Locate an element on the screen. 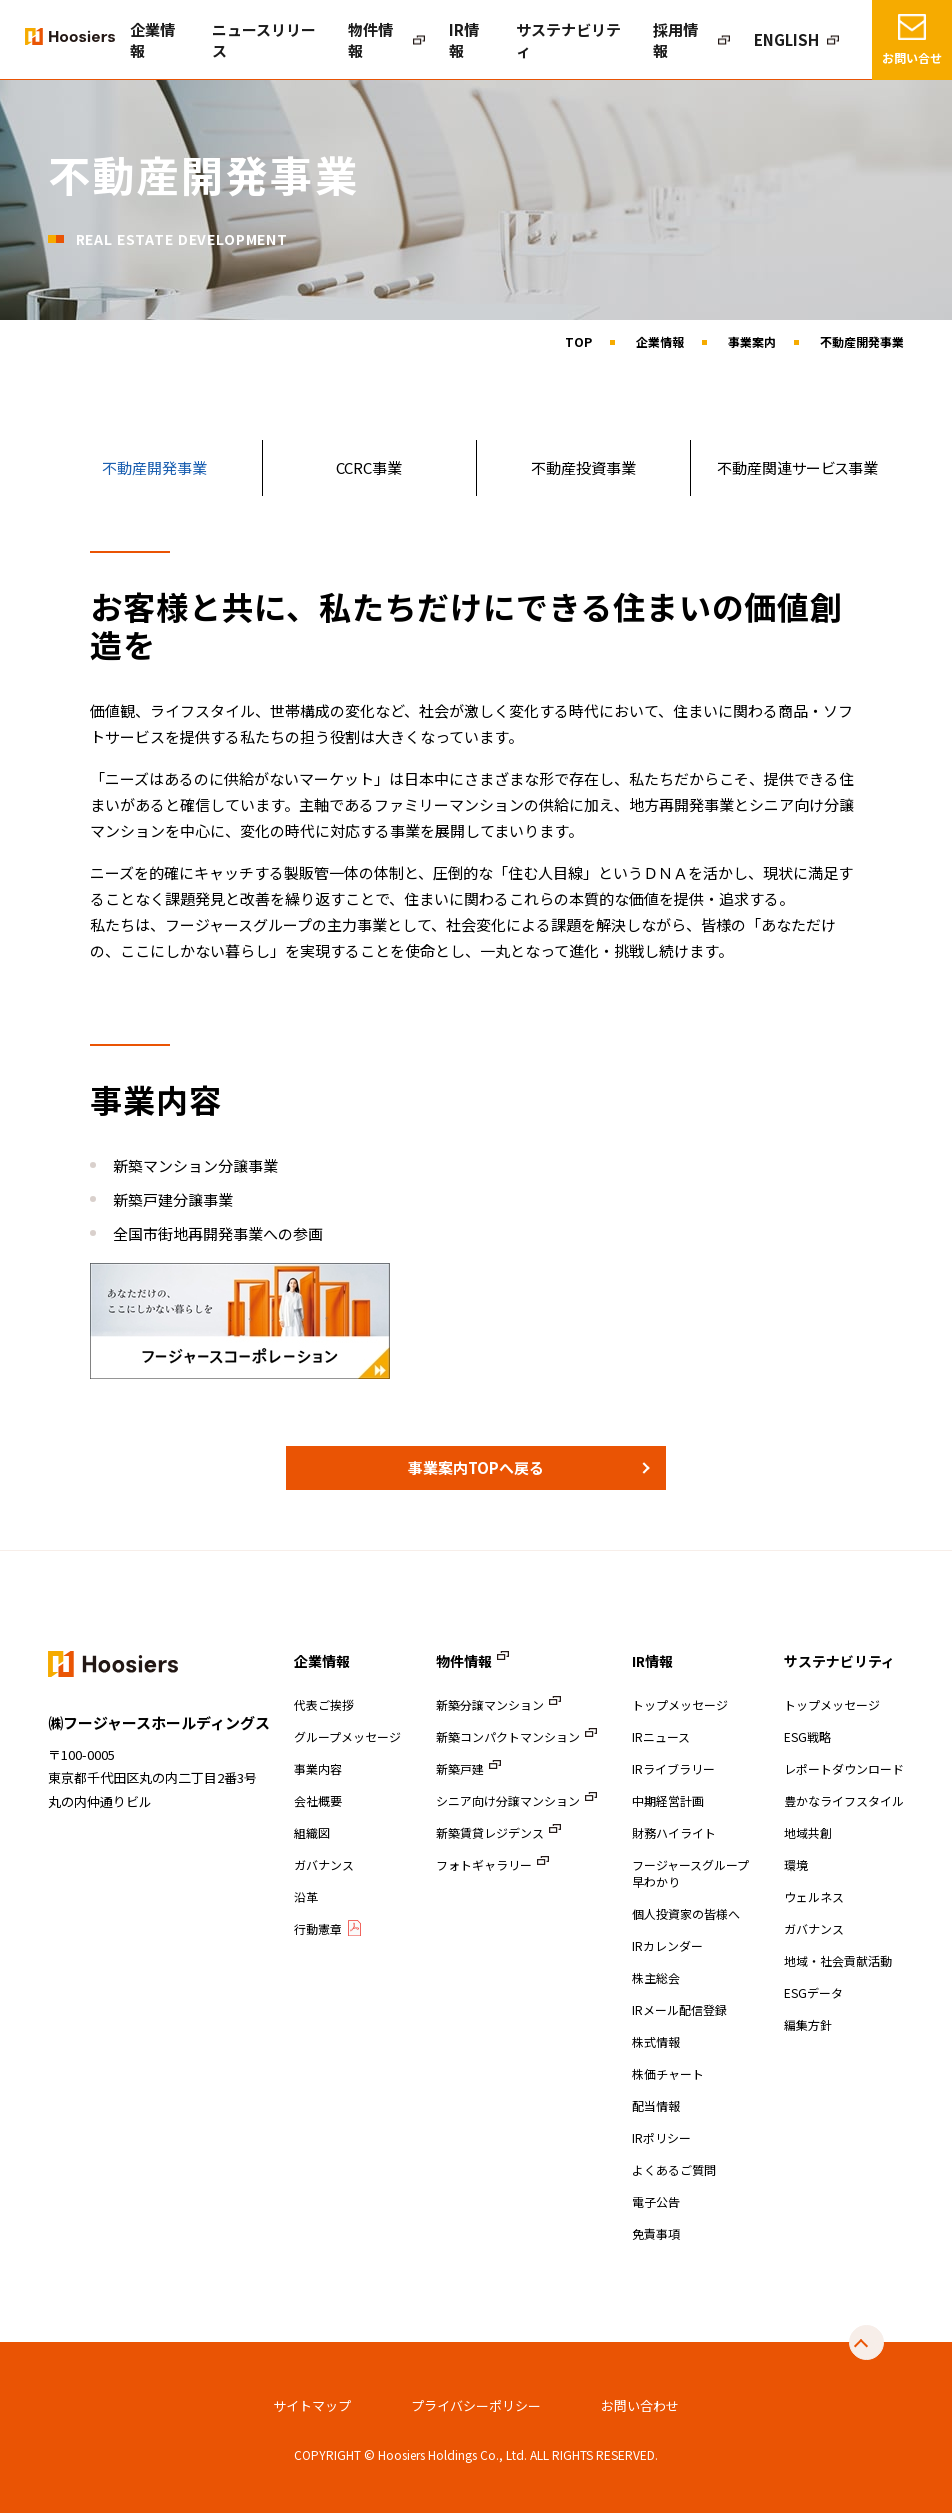 This screenshot has height=2513, width=952. 行動憲章 is located at coordinates (318, 1928).